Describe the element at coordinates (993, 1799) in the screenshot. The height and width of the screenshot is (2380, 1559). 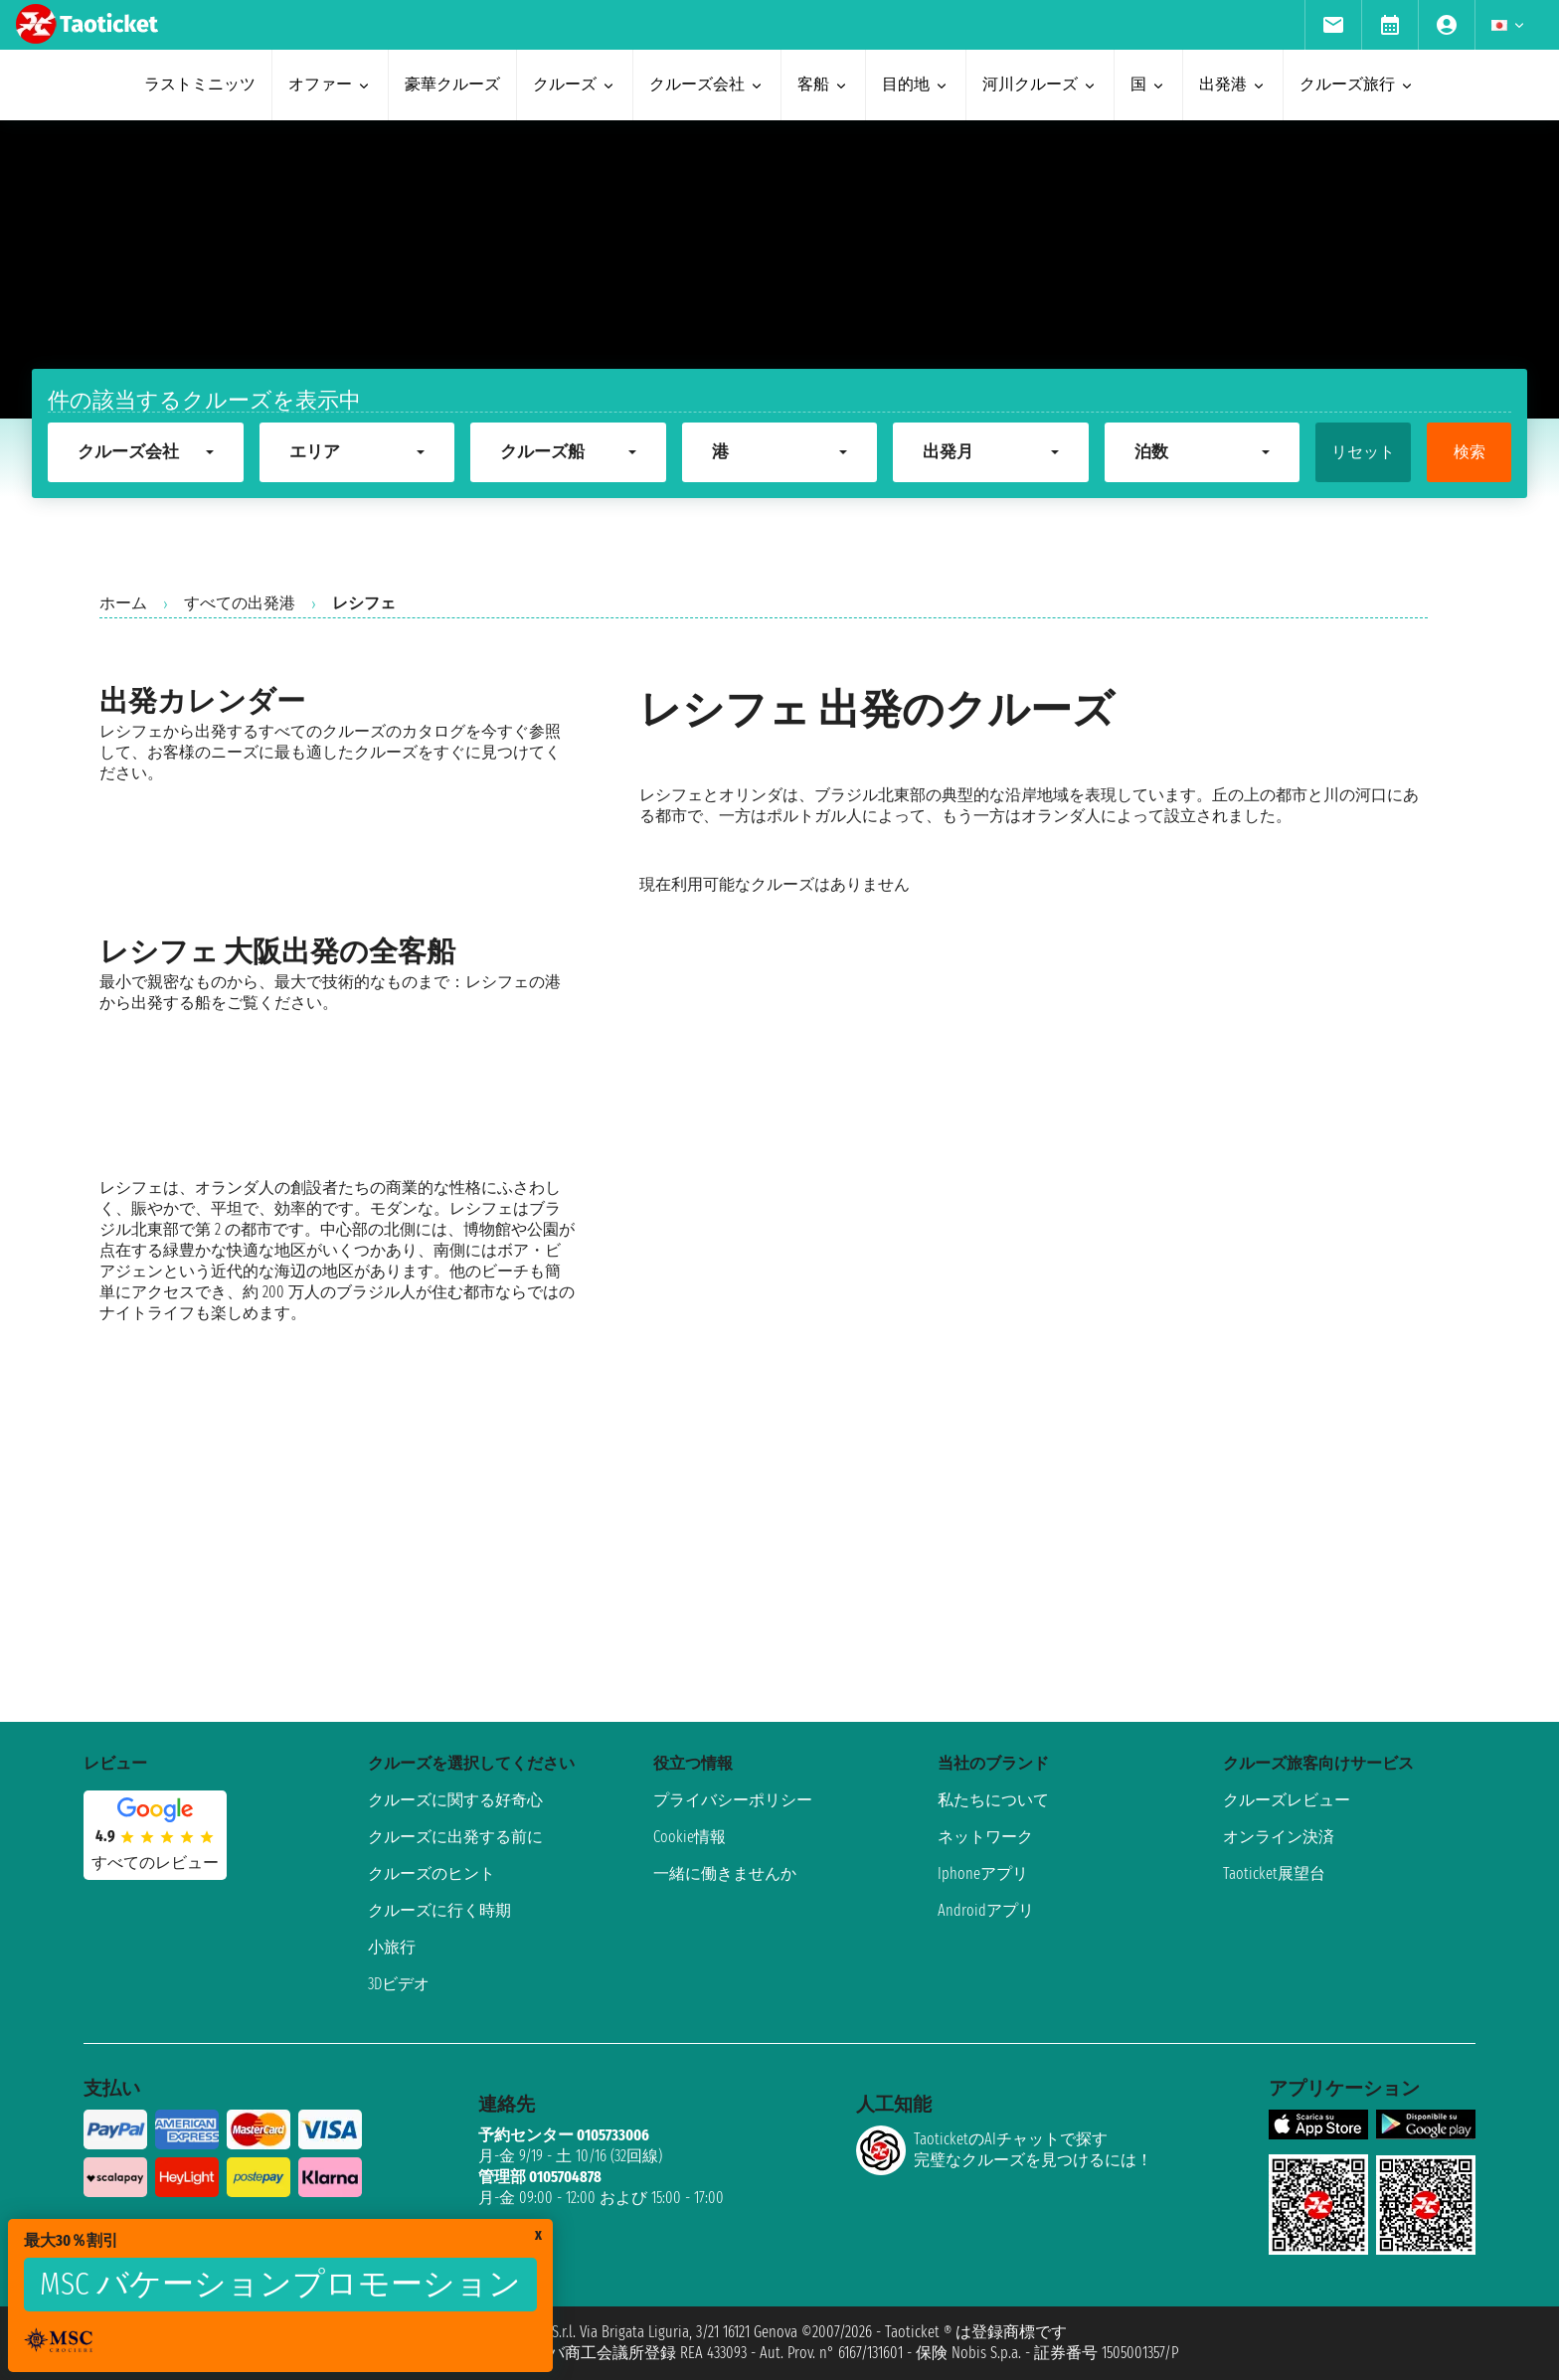
I see `私たちについて` at that location.